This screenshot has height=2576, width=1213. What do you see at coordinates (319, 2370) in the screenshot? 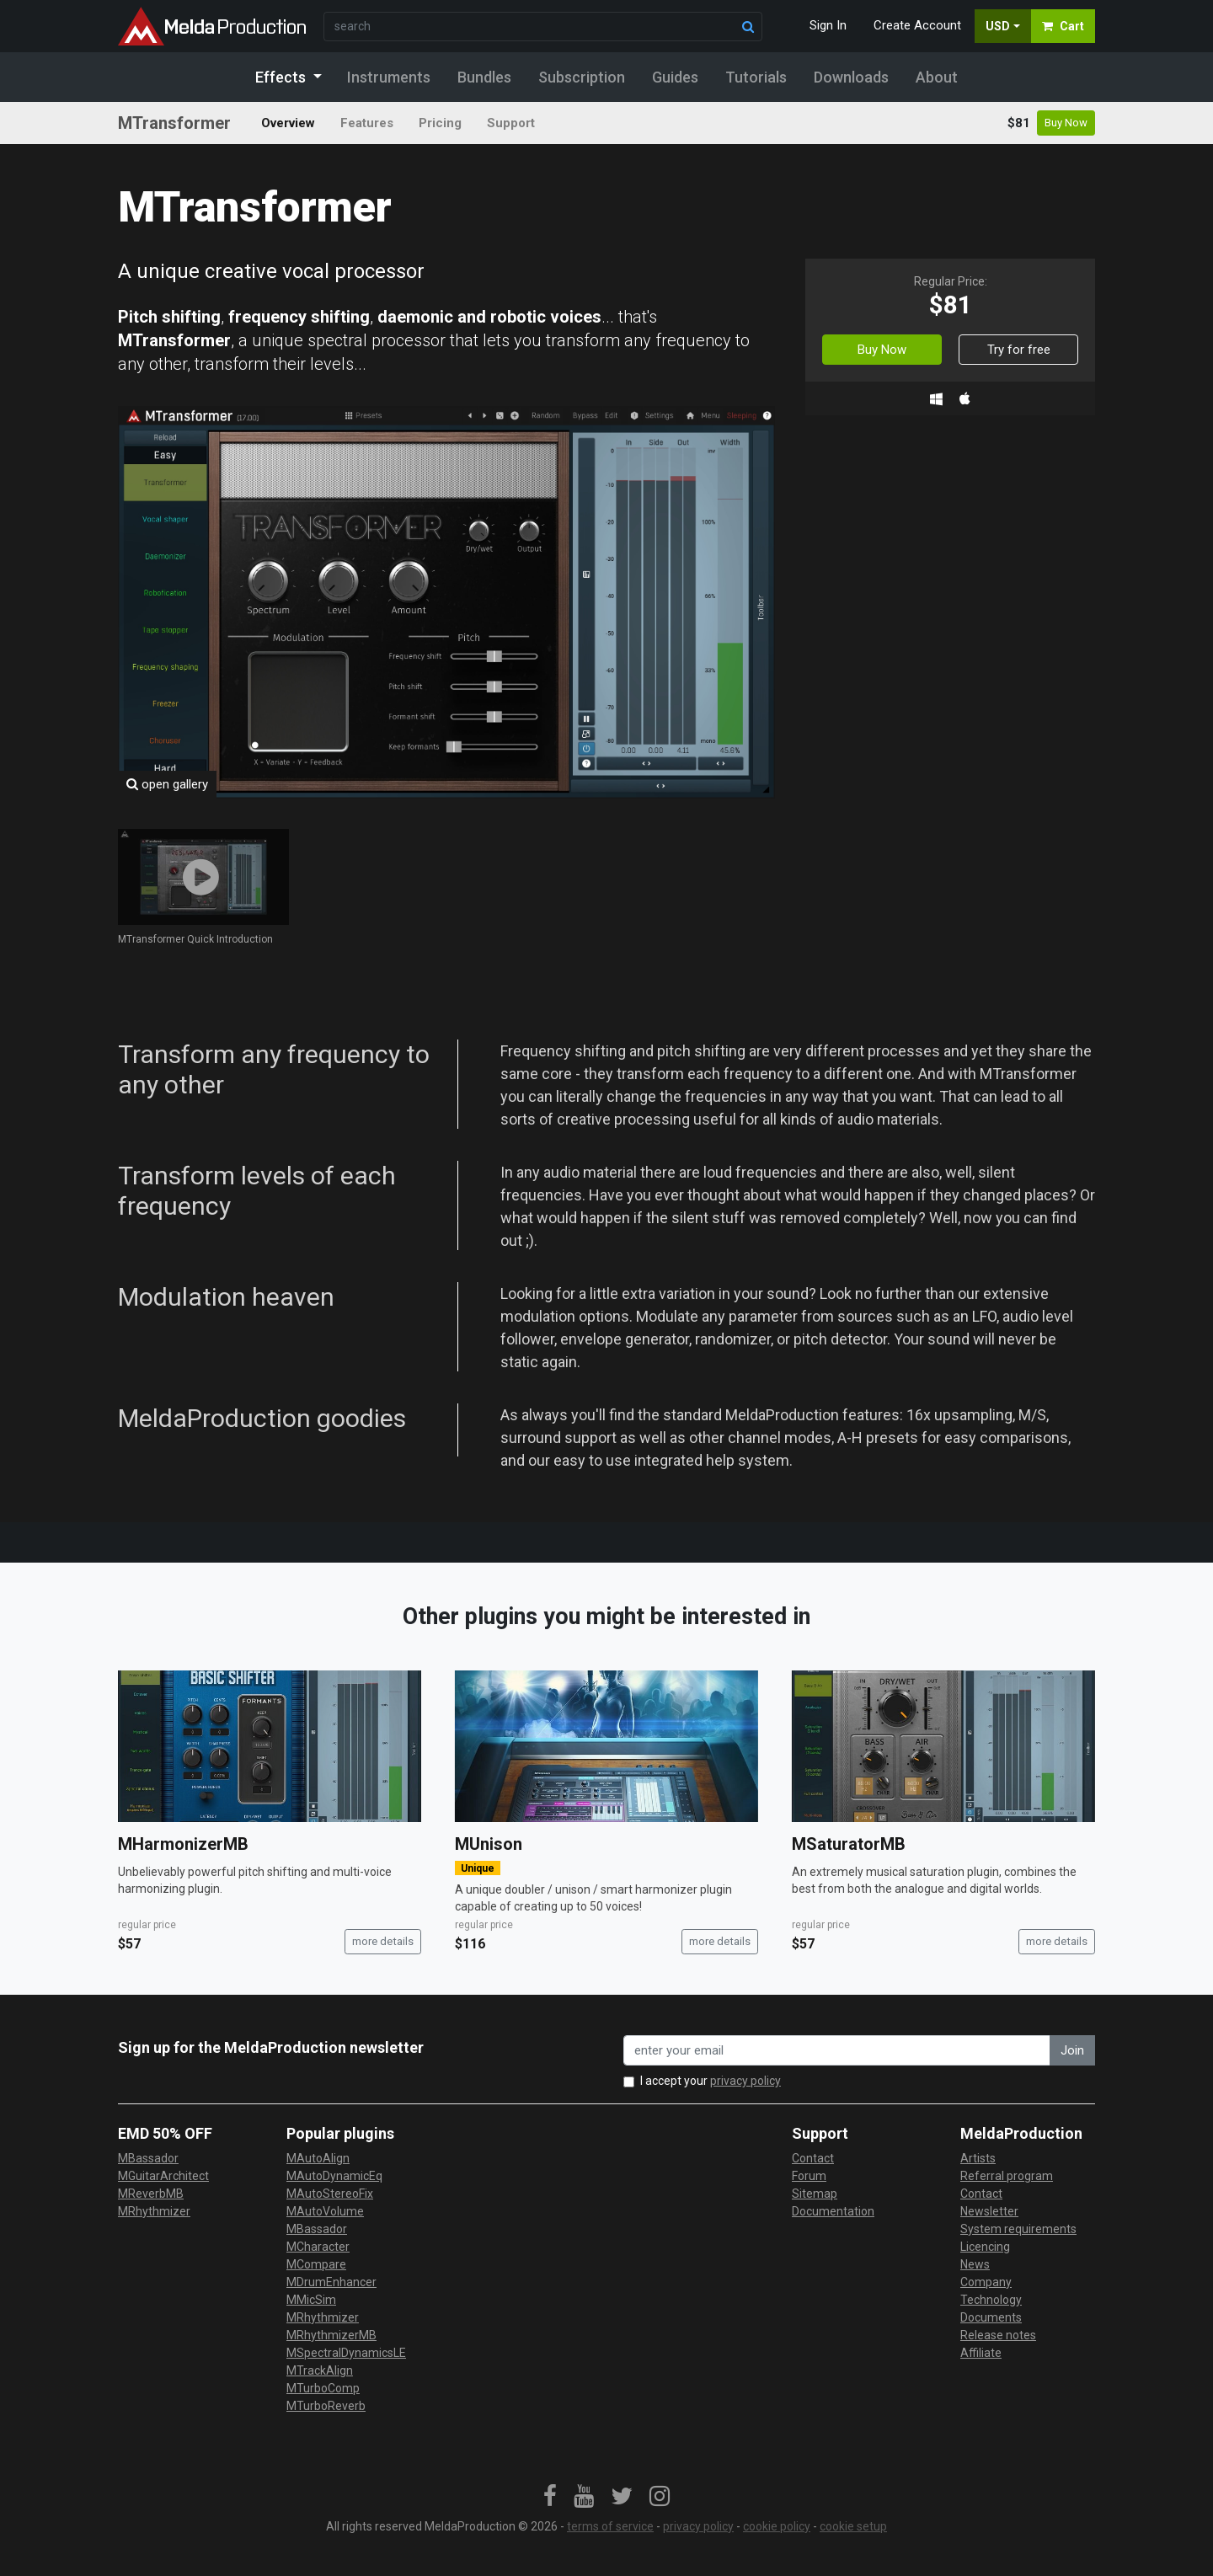
I see `MTrackAlign` at bounding box center [319, 2370].